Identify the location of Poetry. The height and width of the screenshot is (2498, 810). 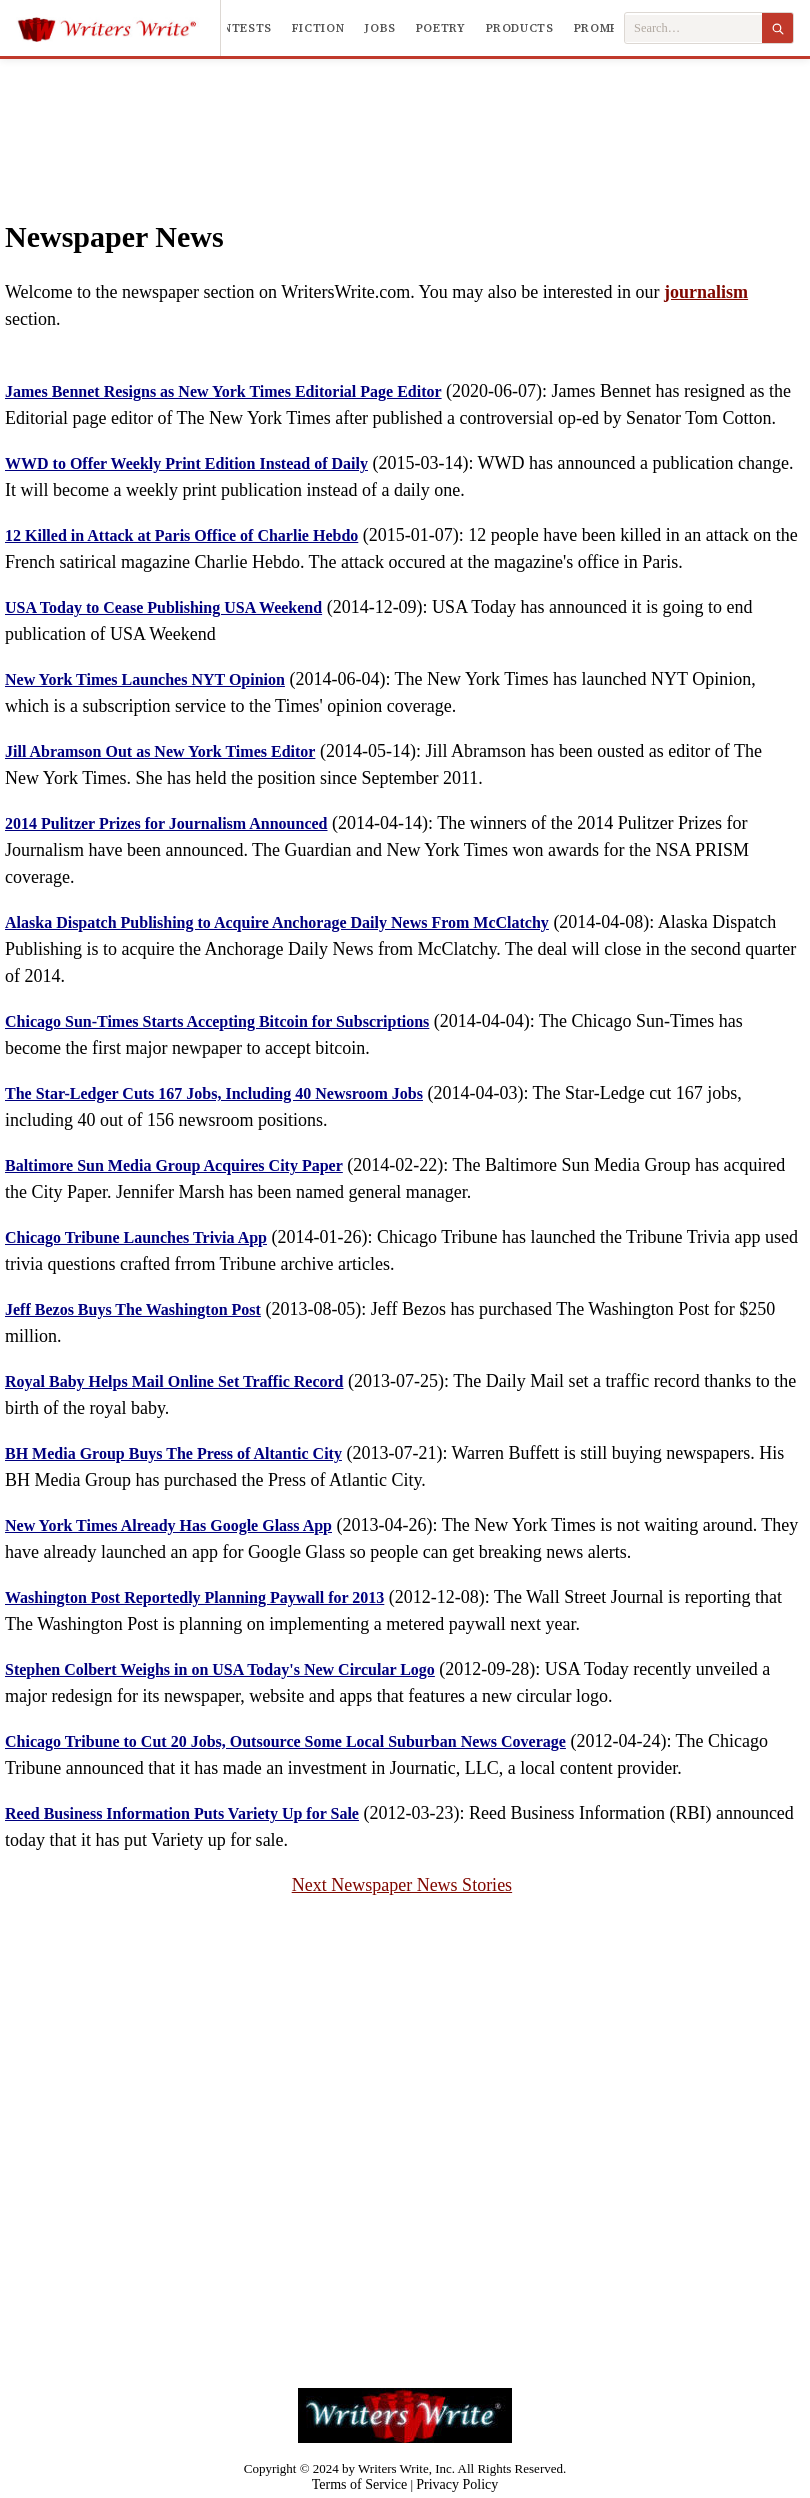
(441, 28).